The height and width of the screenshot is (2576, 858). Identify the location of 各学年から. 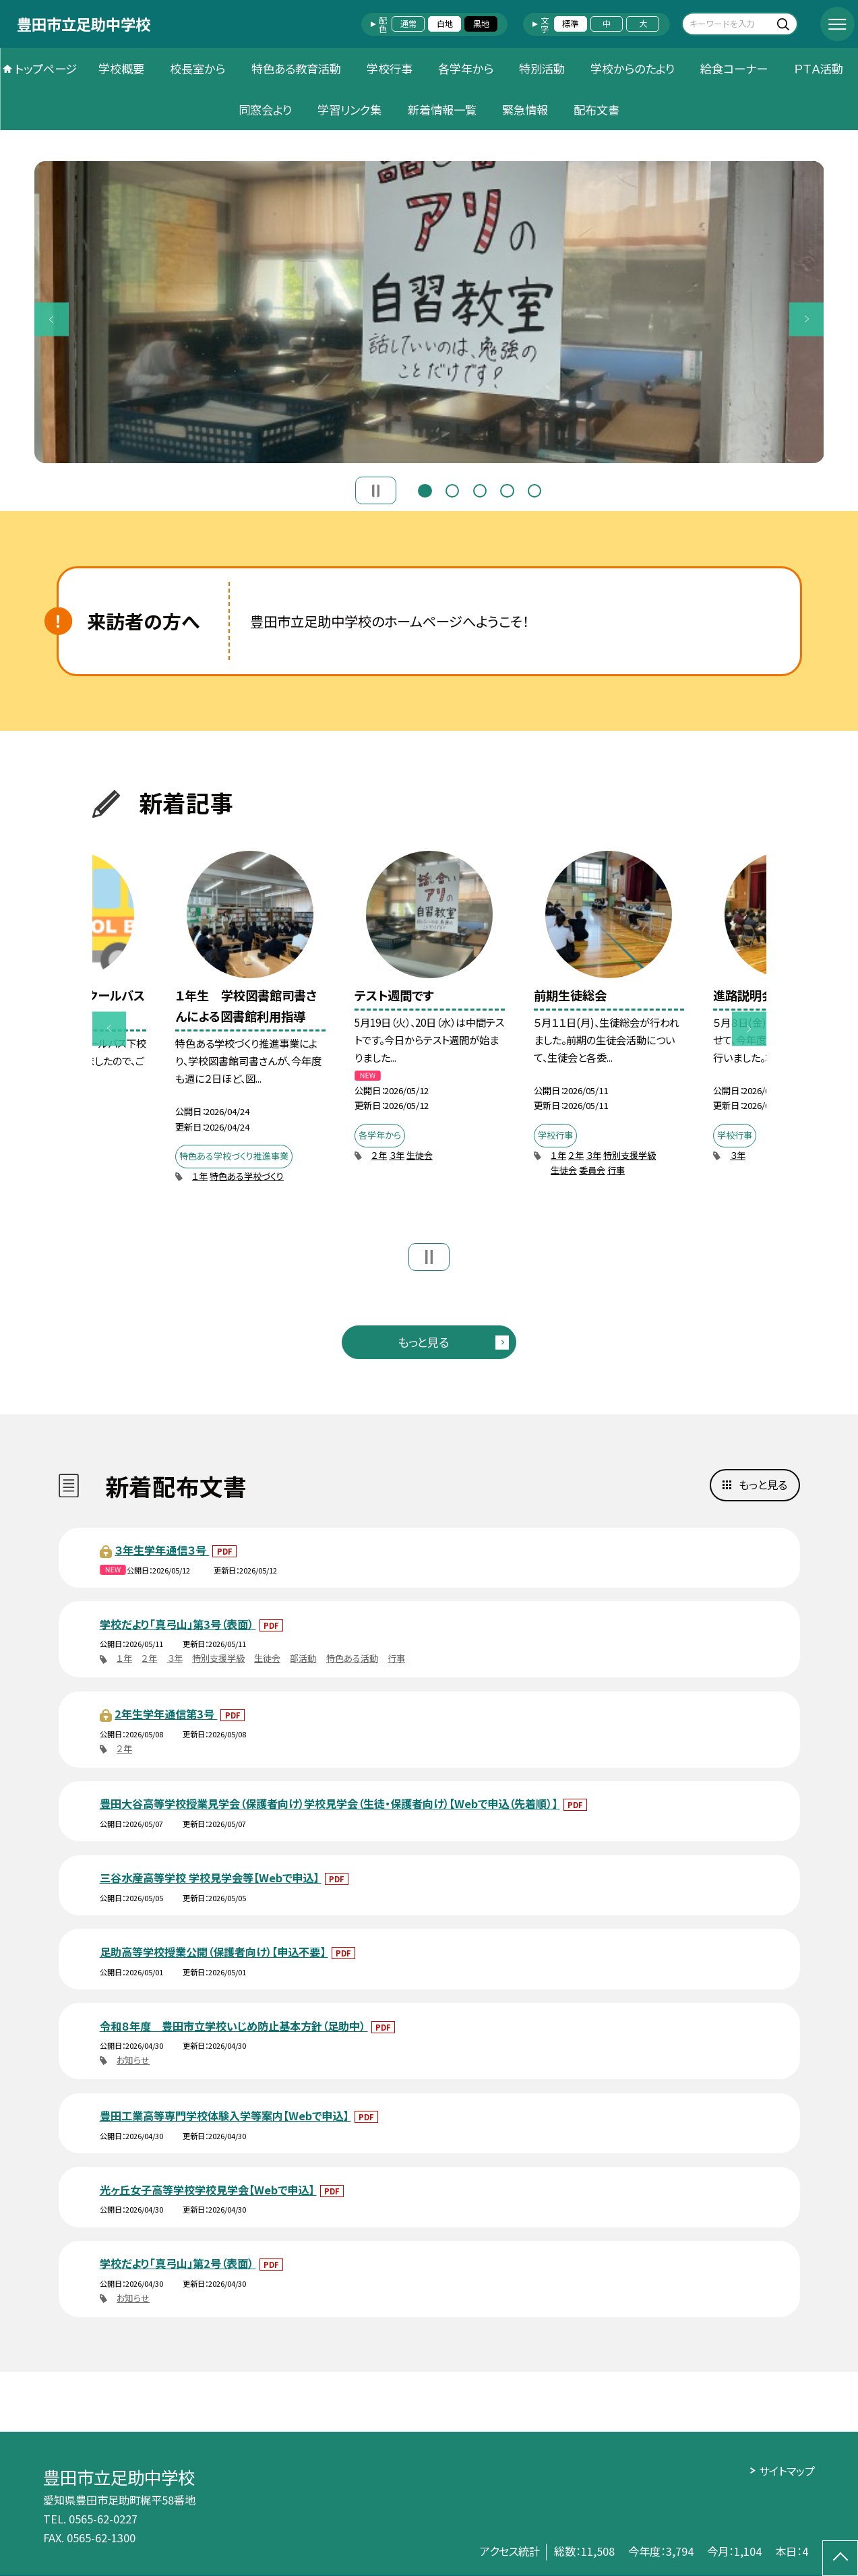
(465, 68).